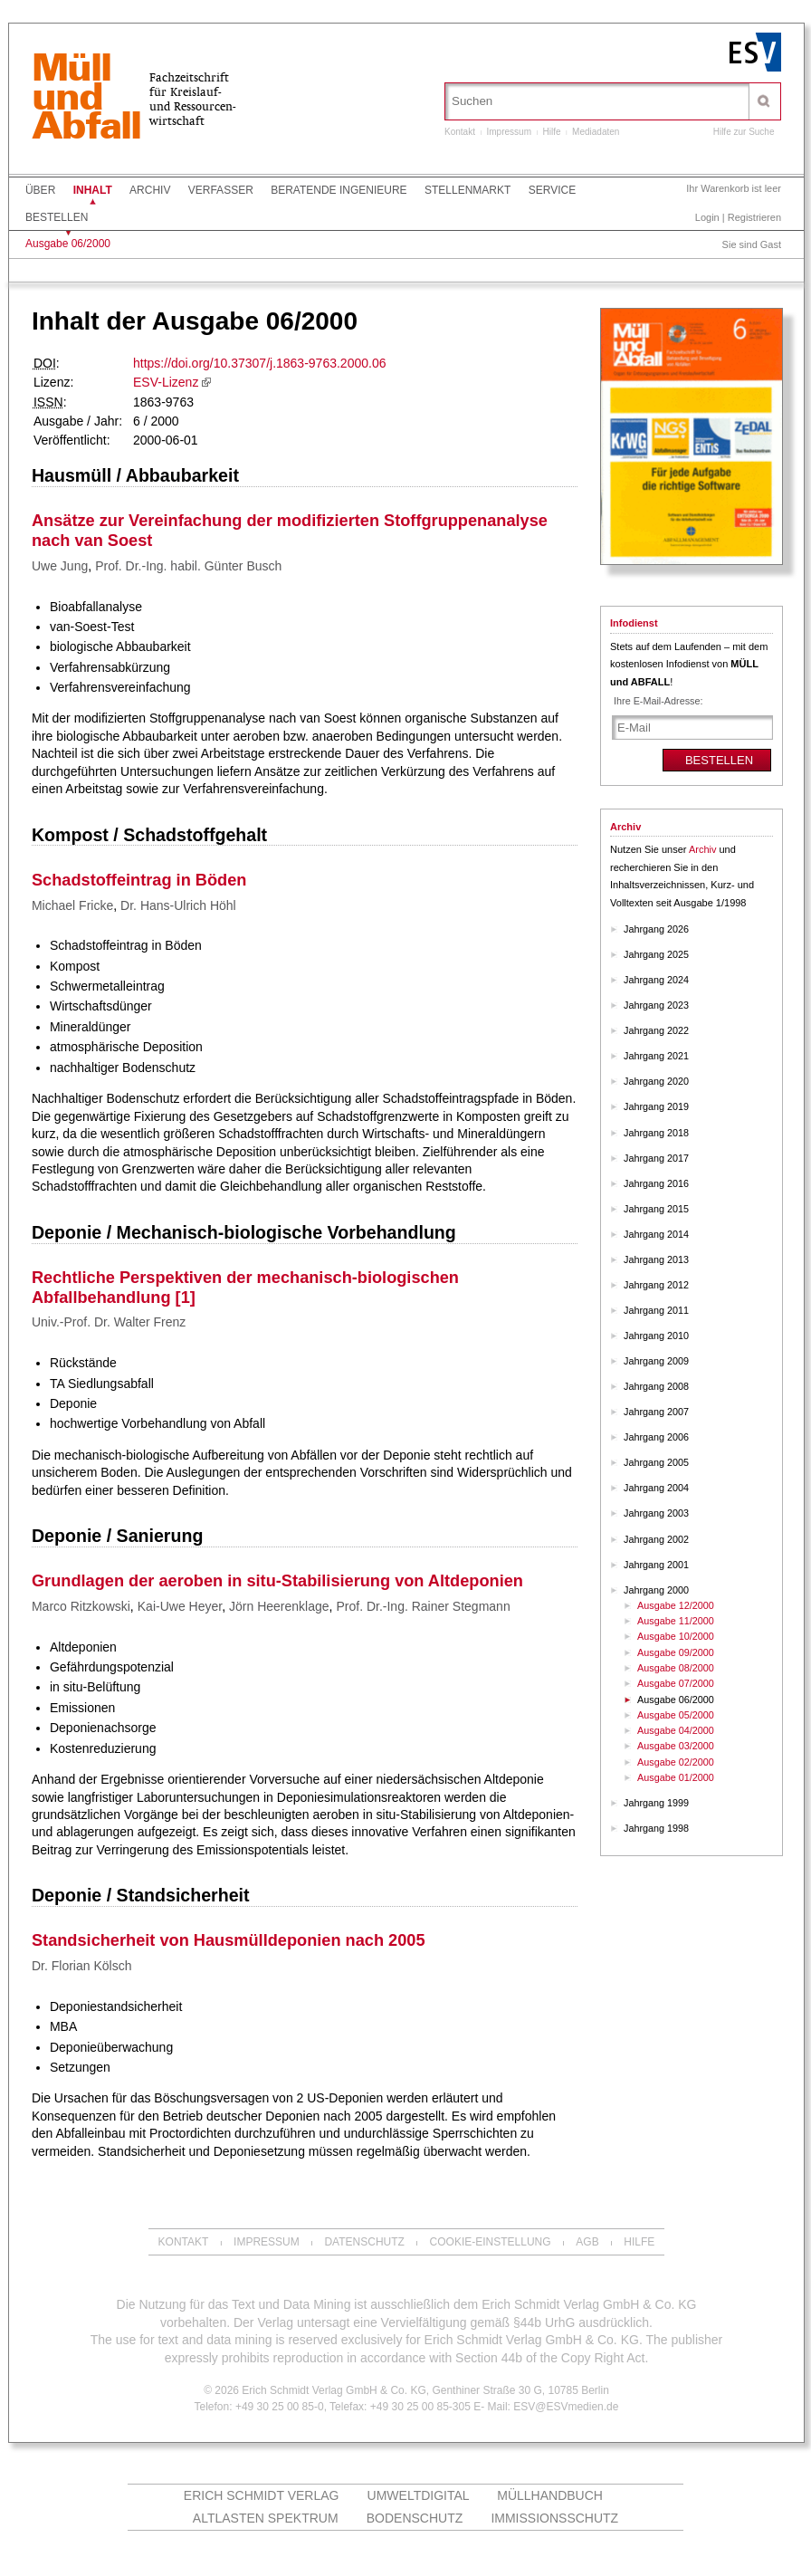 The width and height of the screenshot is (811, 2576). Describe the element at coordinates (72, 905) in the screenshot. I see `Michael Fricke` at that location.